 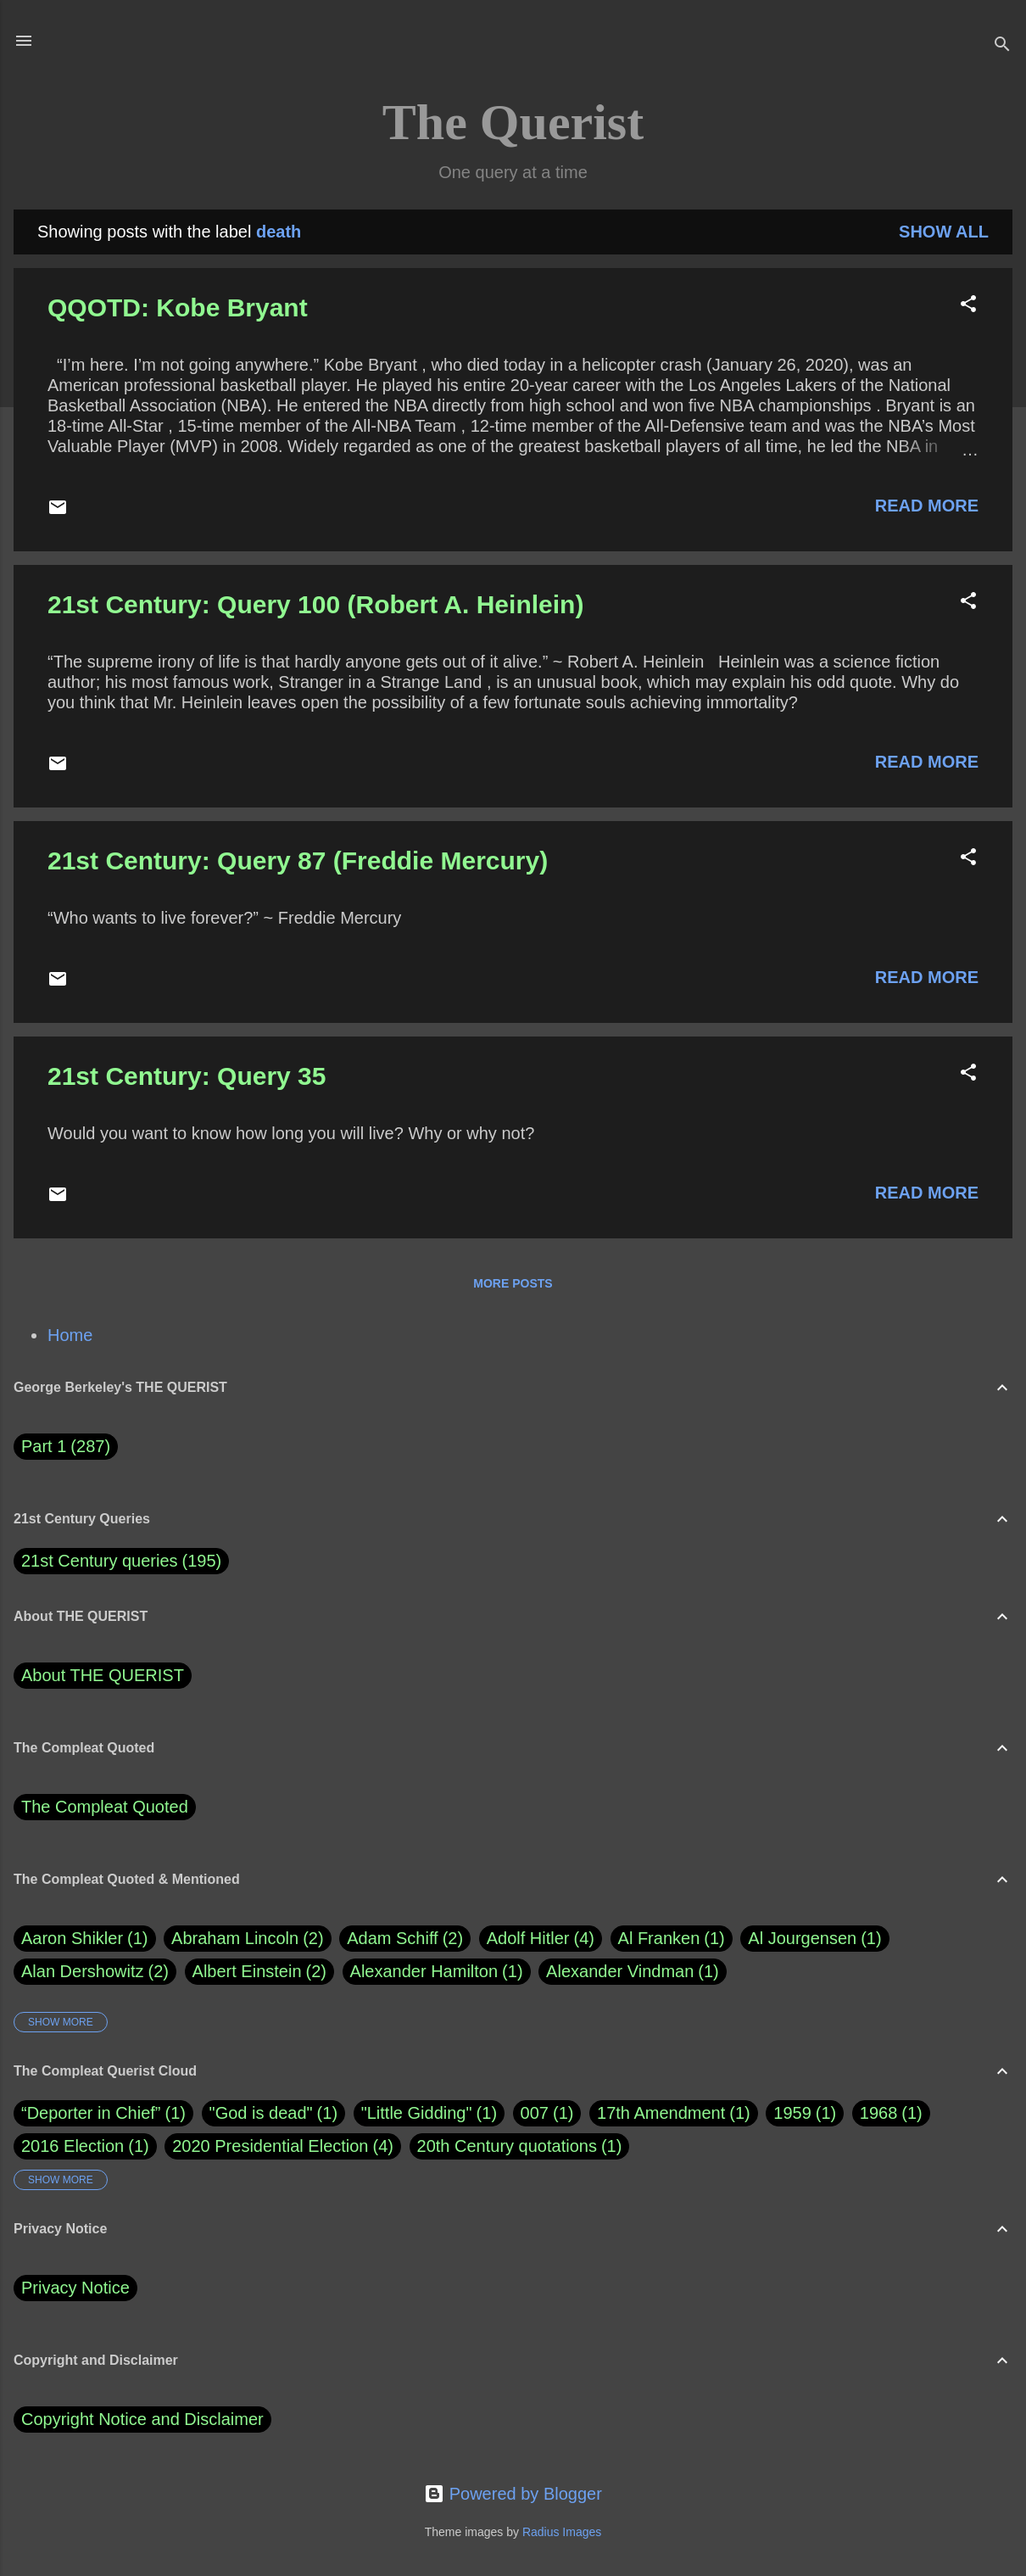 I want to click on Alexander Hamilton, so click(x=436, y=1971).